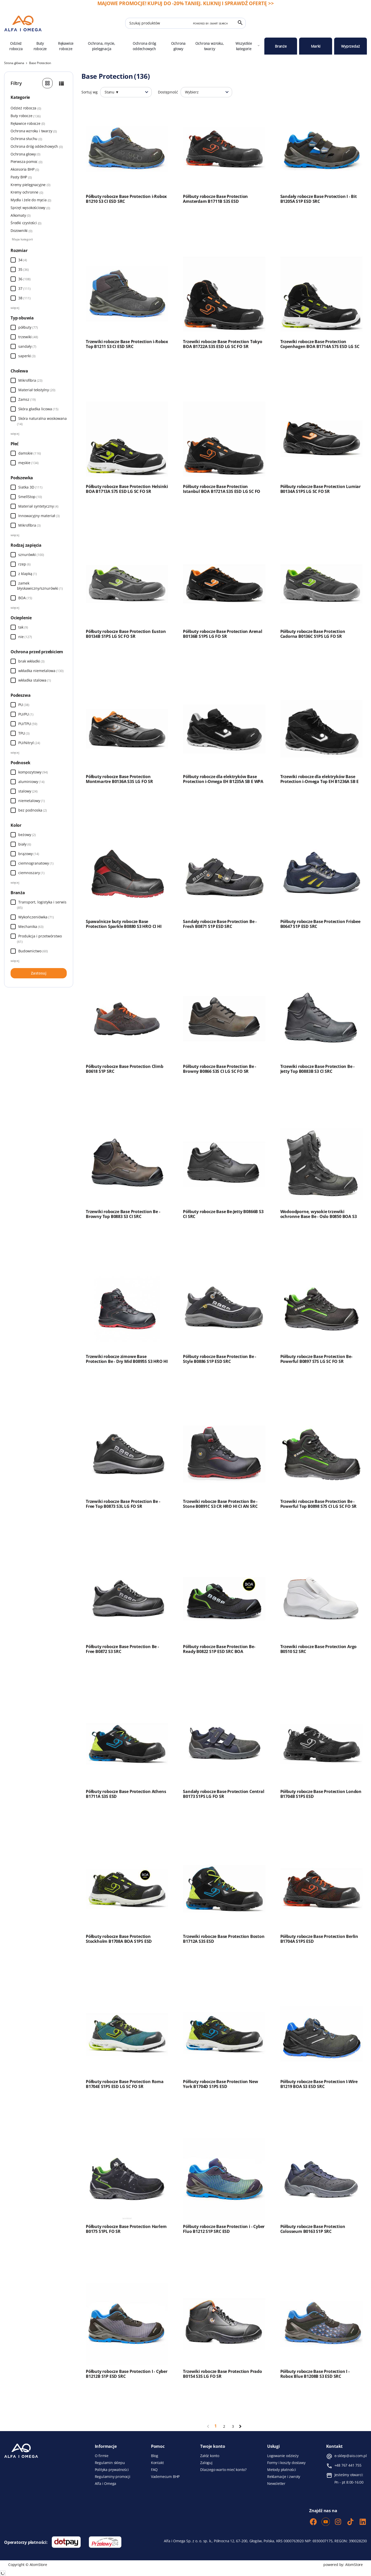 The height and width of the screenshot is (2576, 371). Describe the element at coordinates (25, 346) in the screenshot. I see `sandały` at that location.